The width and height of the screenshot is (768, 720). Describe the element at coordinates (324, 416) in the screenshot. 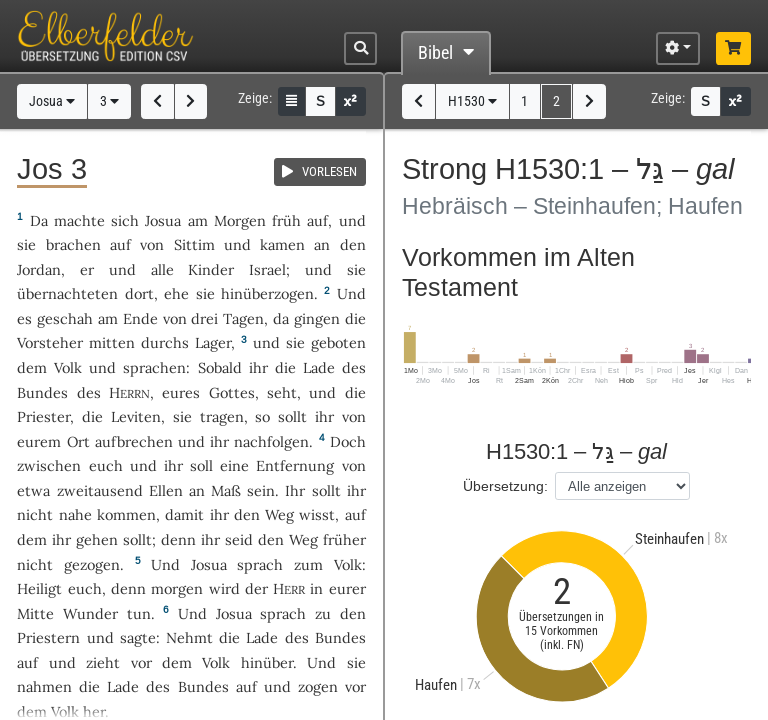

I see `ihr` at that location.